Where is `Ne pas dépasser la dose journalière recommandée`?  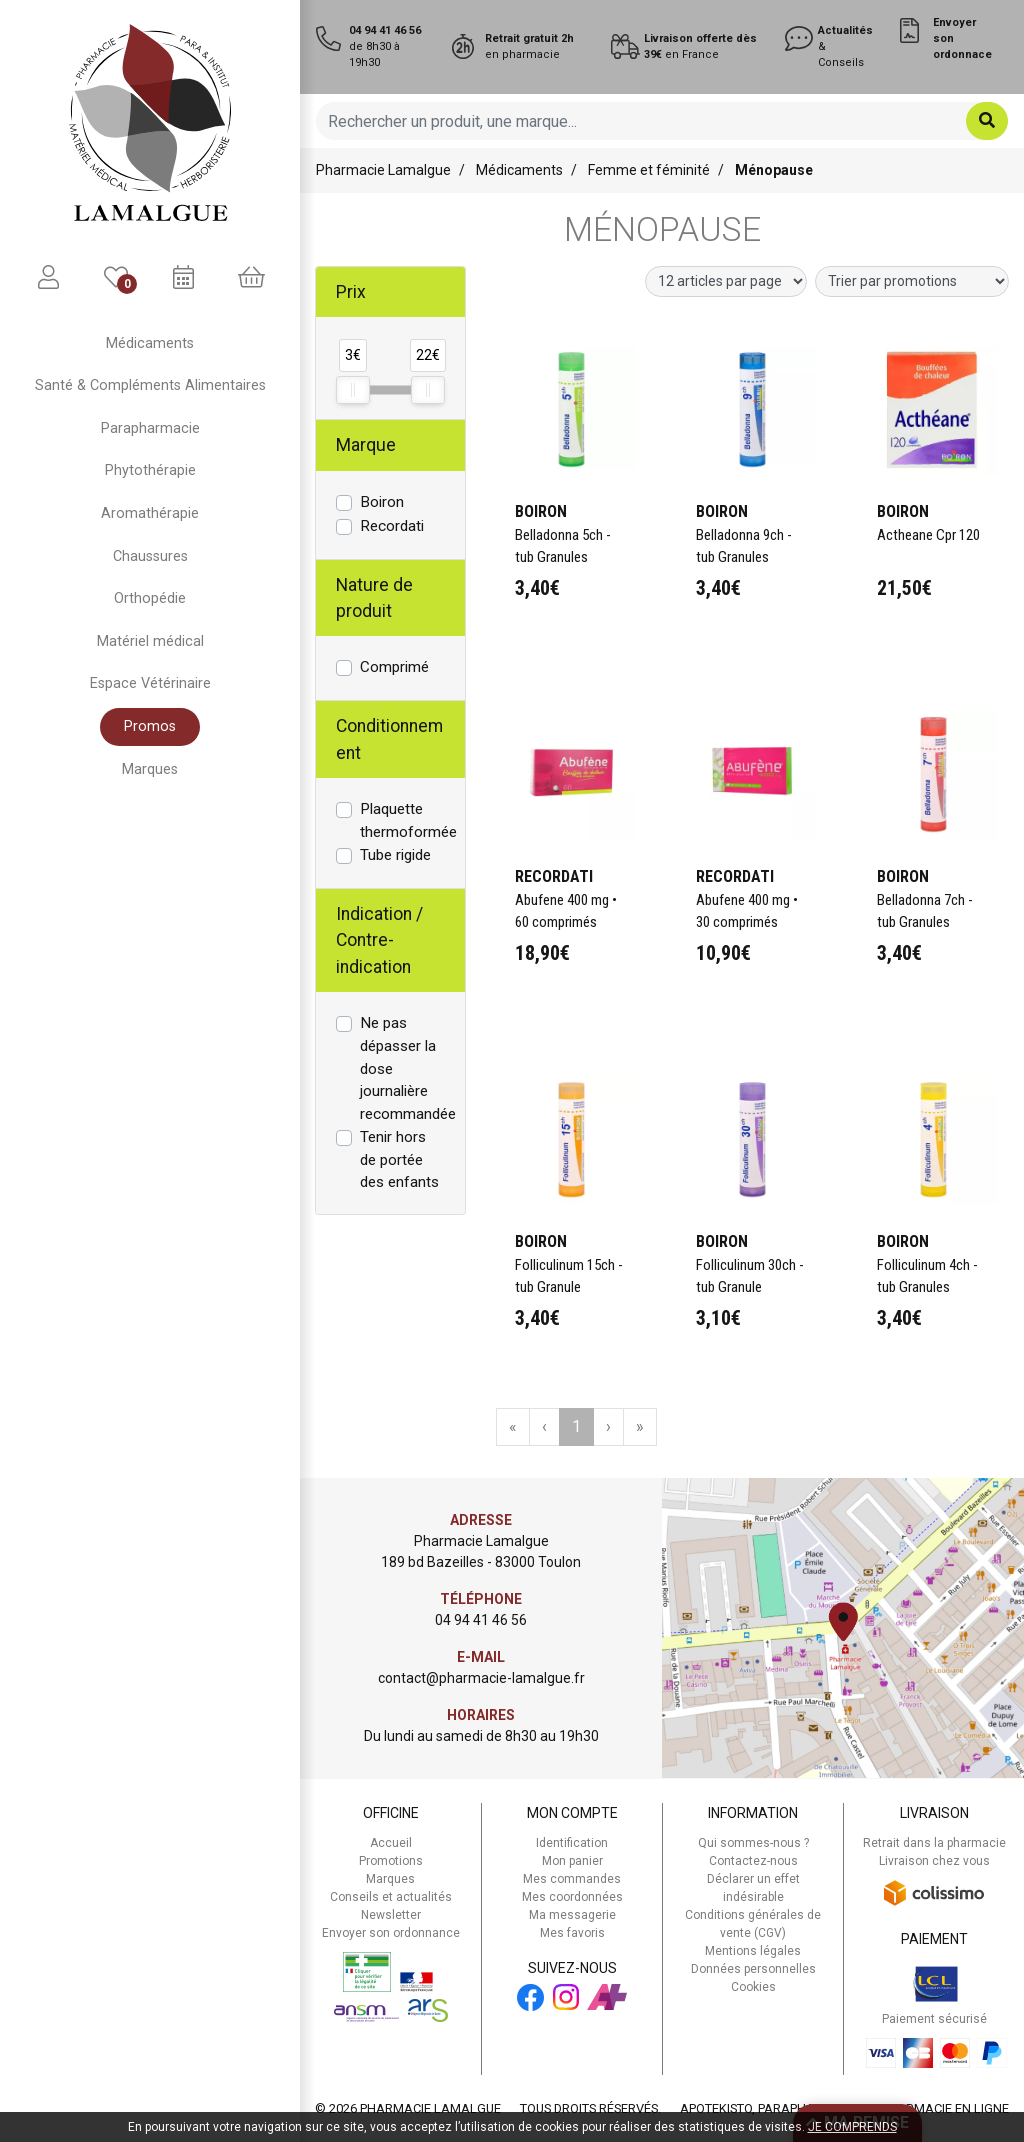 Ne pas dépasser la dose journalière recommandée is located at coordinates (408, 1068).